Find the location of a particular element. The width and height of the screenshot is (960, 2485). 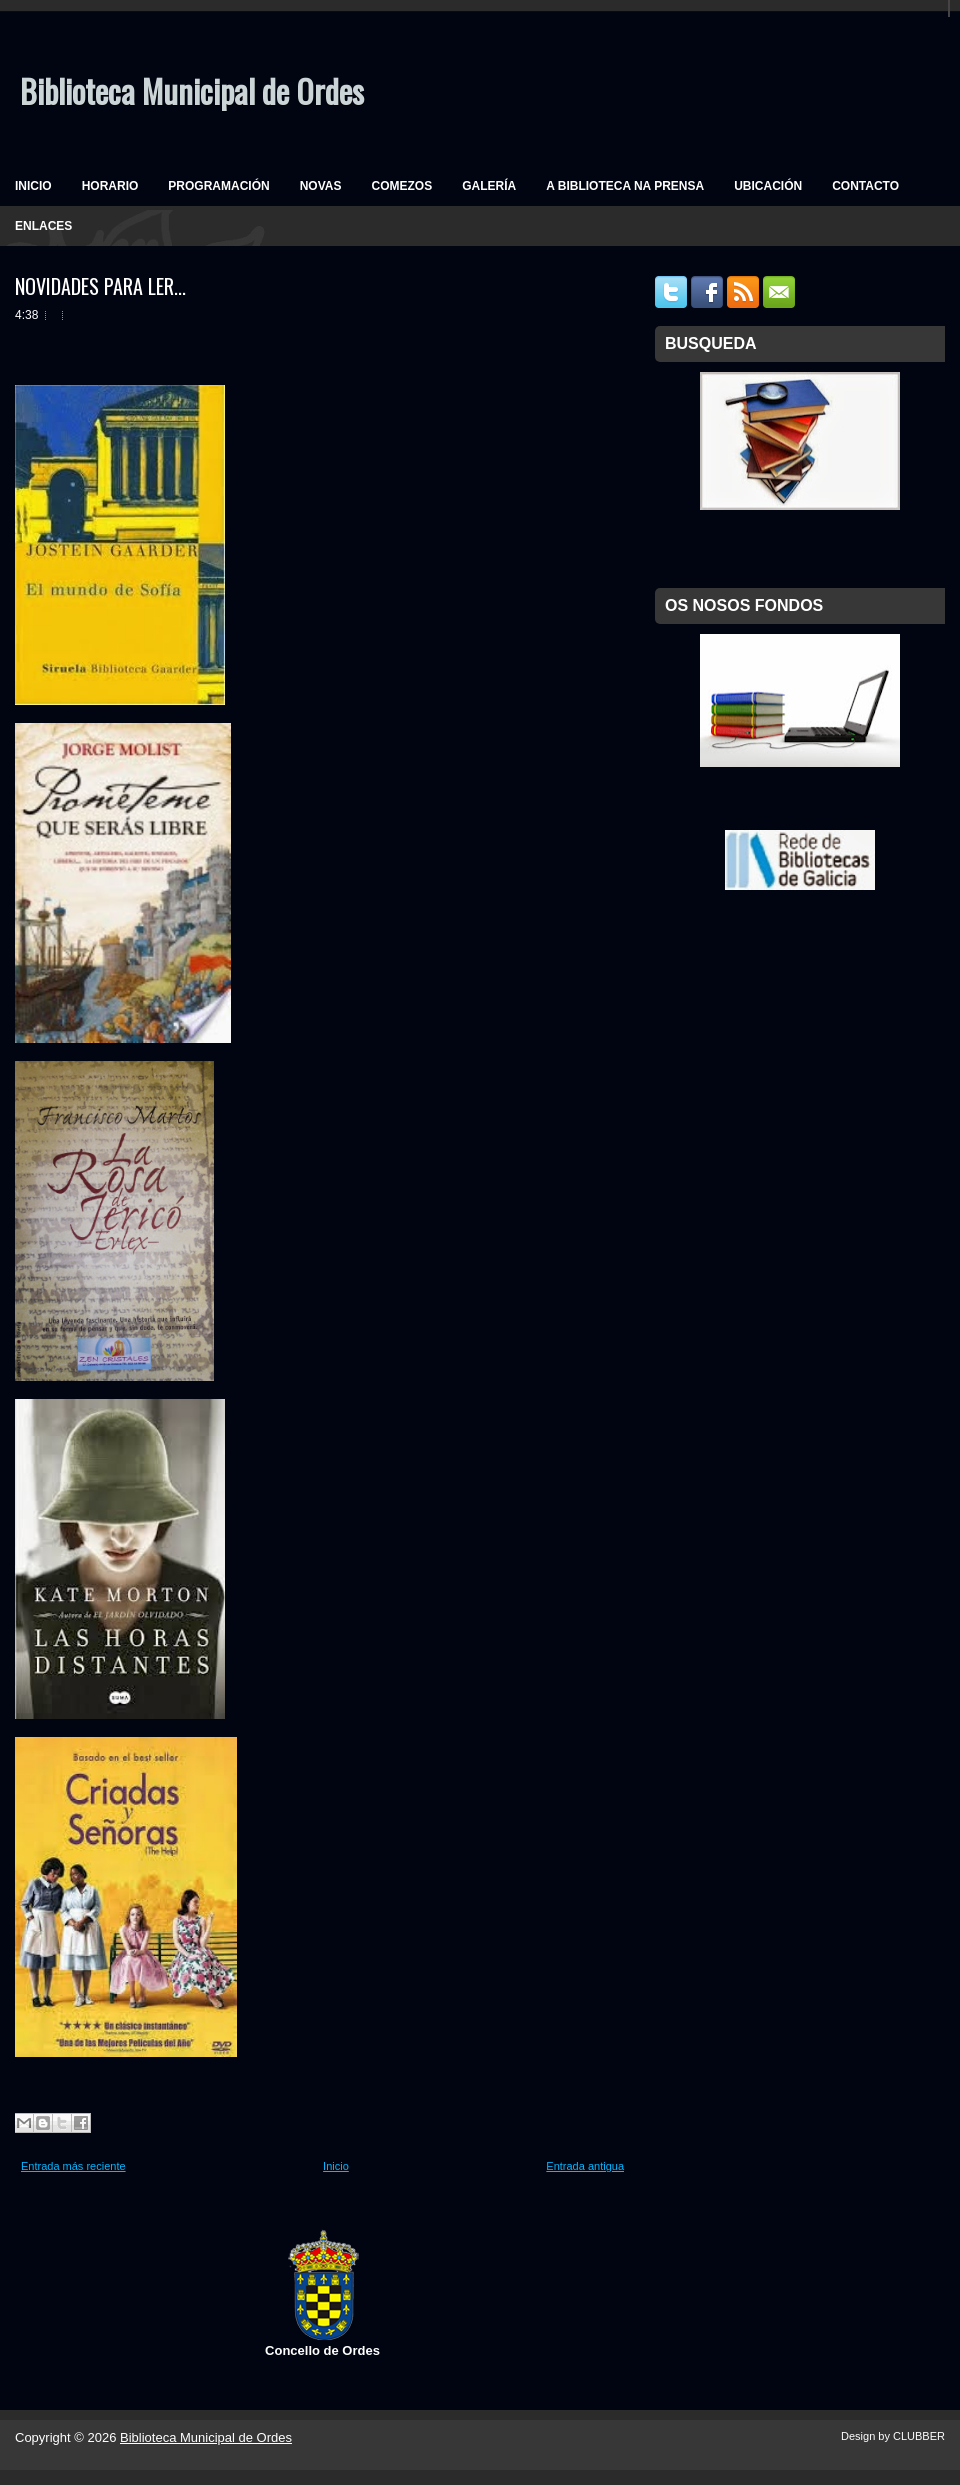

GALERÍA is located at coordinates (489, 186).